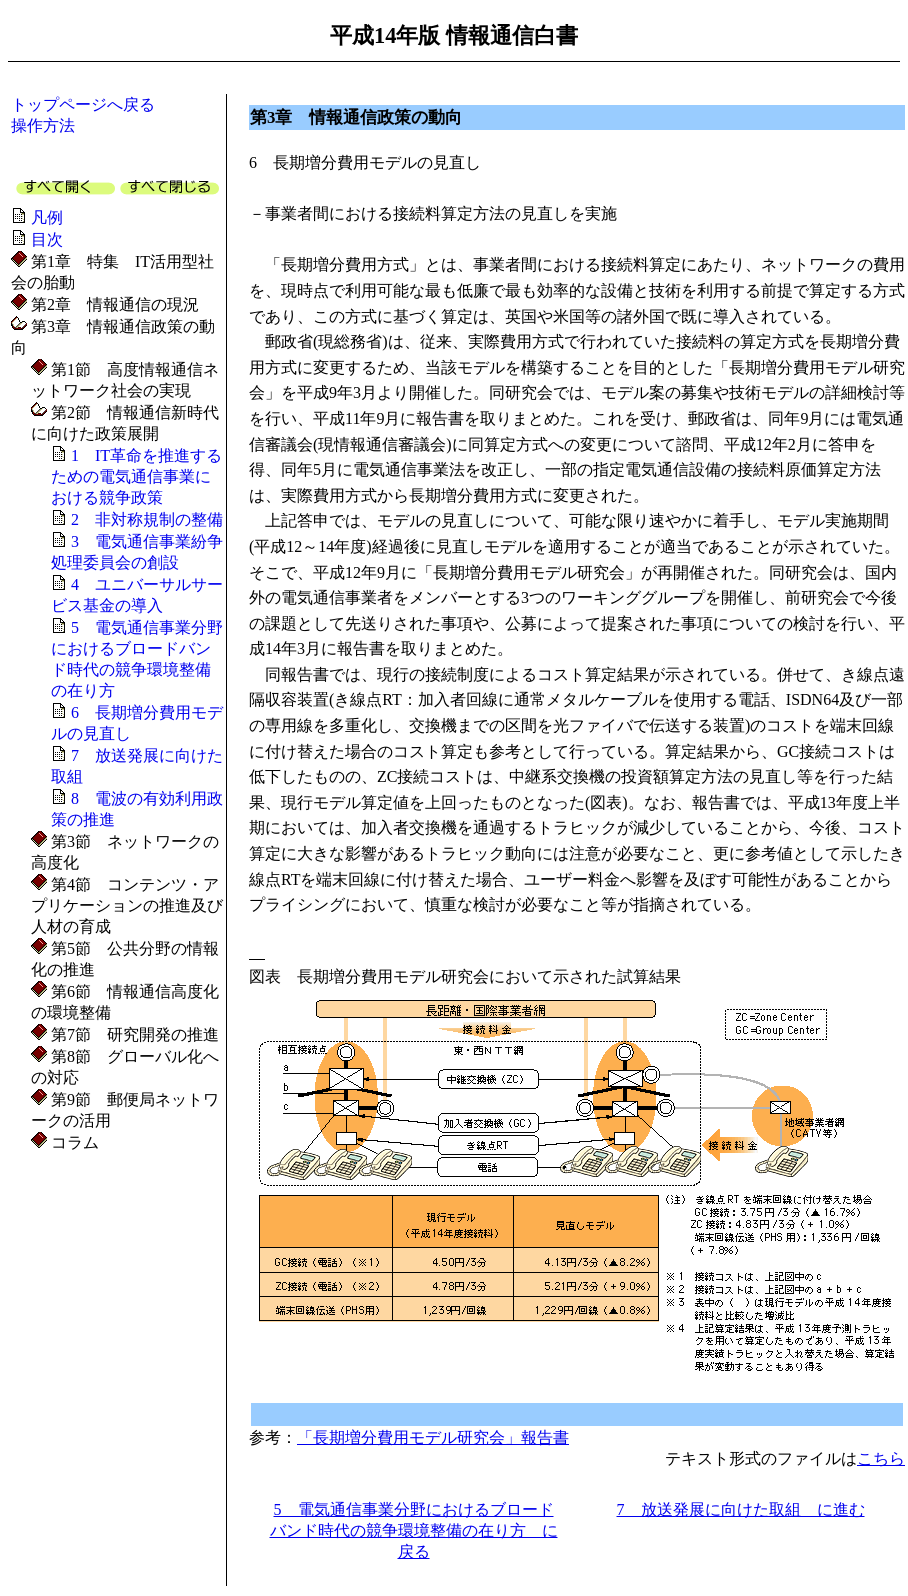 Image resolution: width=908 pixels, height=1596 pixels. Describe the element at coordinates (881, 1458) in the screenshot. I see `こちら` at that location.